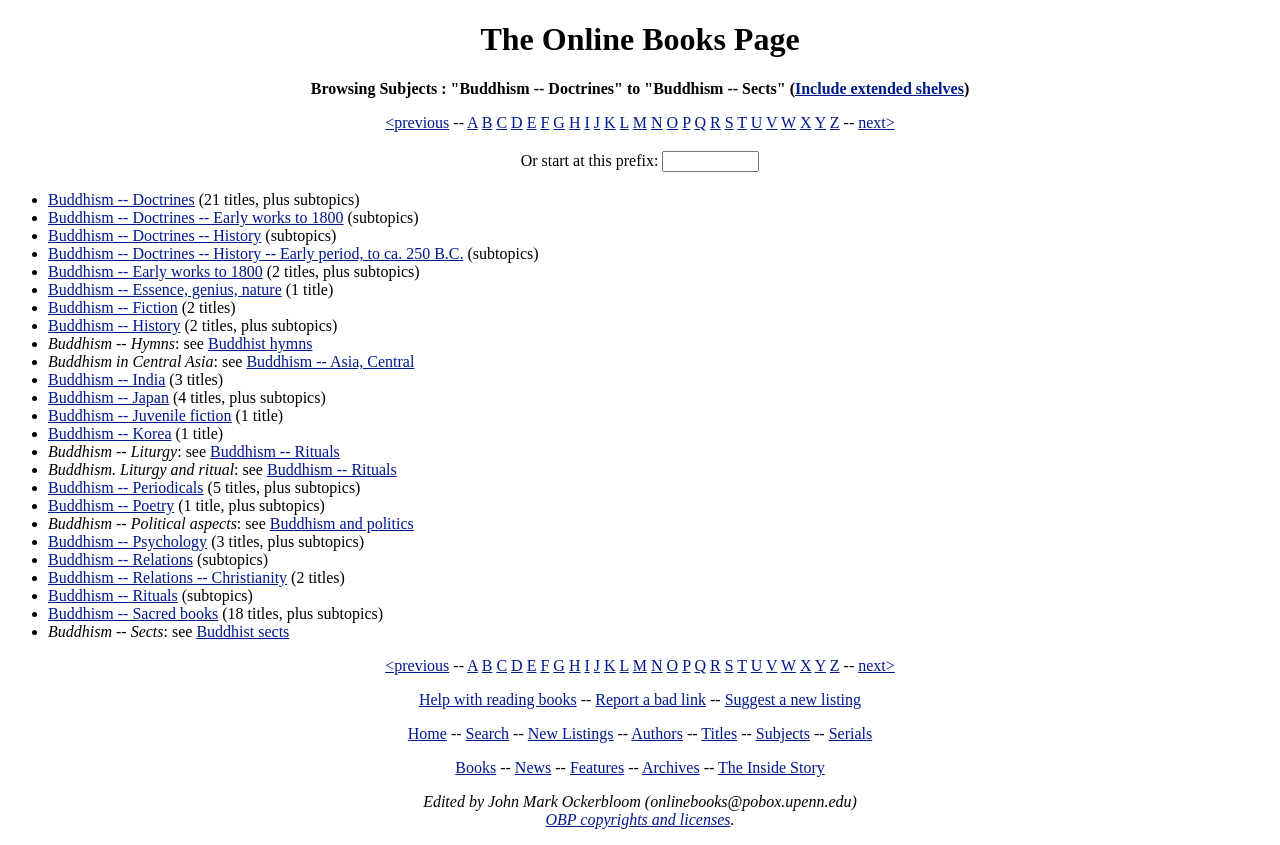 The height and width of the screenshot is (845, 1280). What do you see at coordinates (275, 451) in the screenshot?
I see `Buddhism -- Rituals` at bounding box center [275, 451].